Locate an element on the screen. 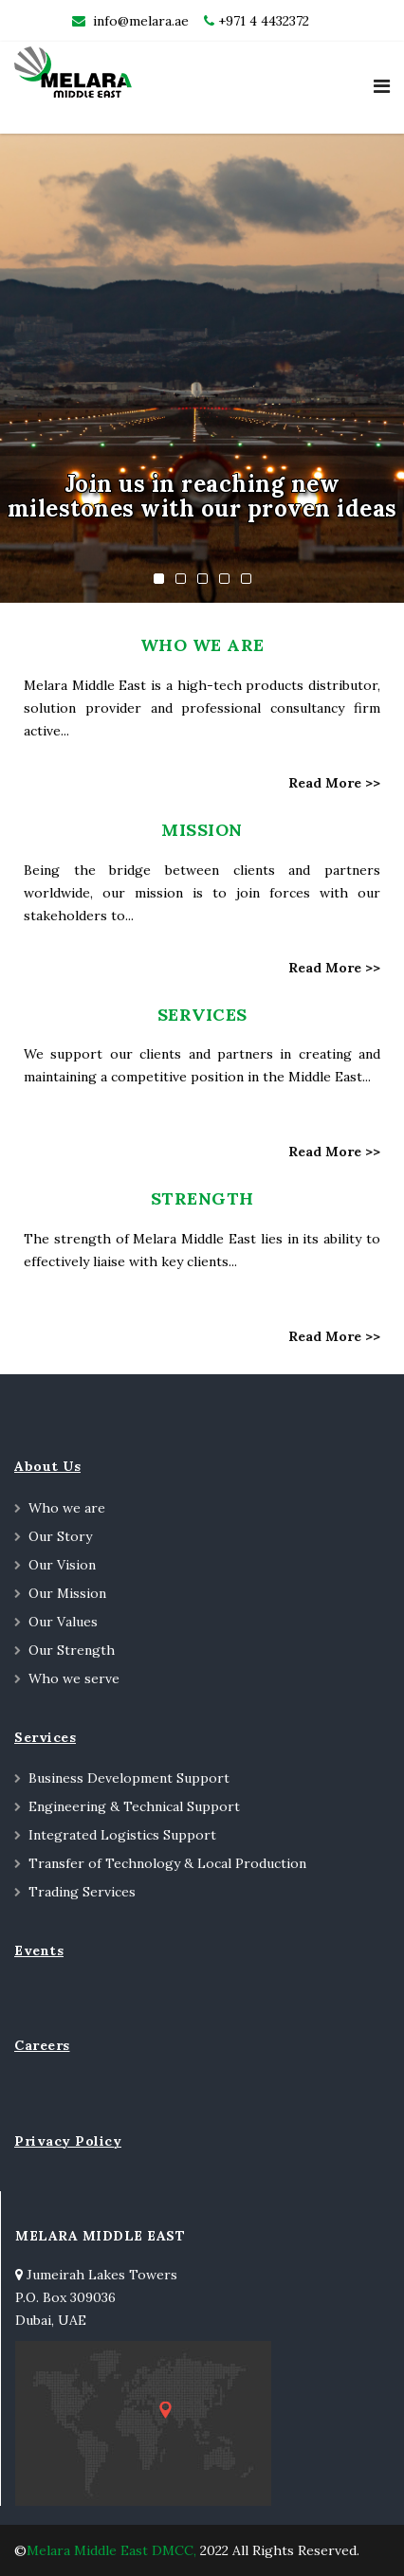  Read More >> is located at coordinates (334, 782).